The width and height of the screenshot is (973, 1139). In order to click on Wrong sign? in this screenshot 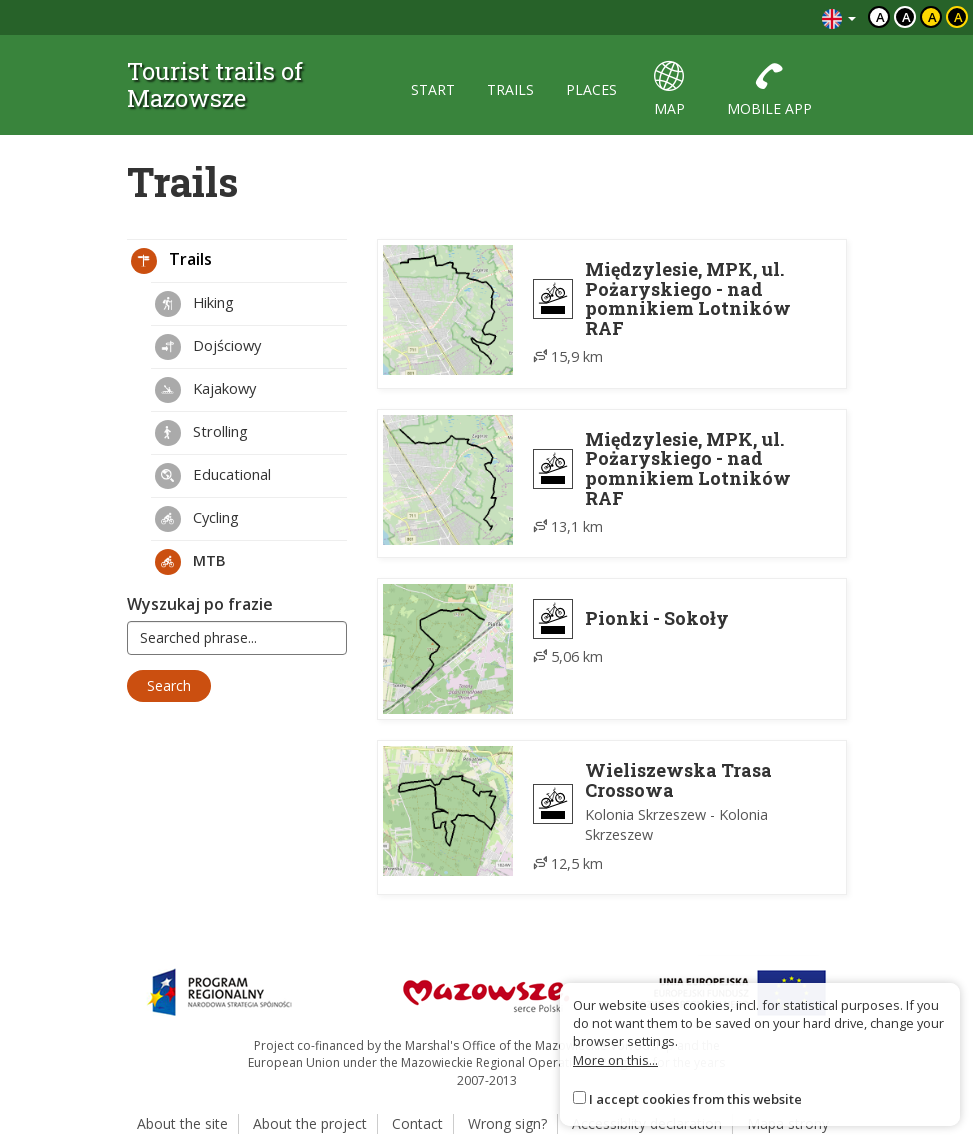, I will do `click(507, 1123)`.